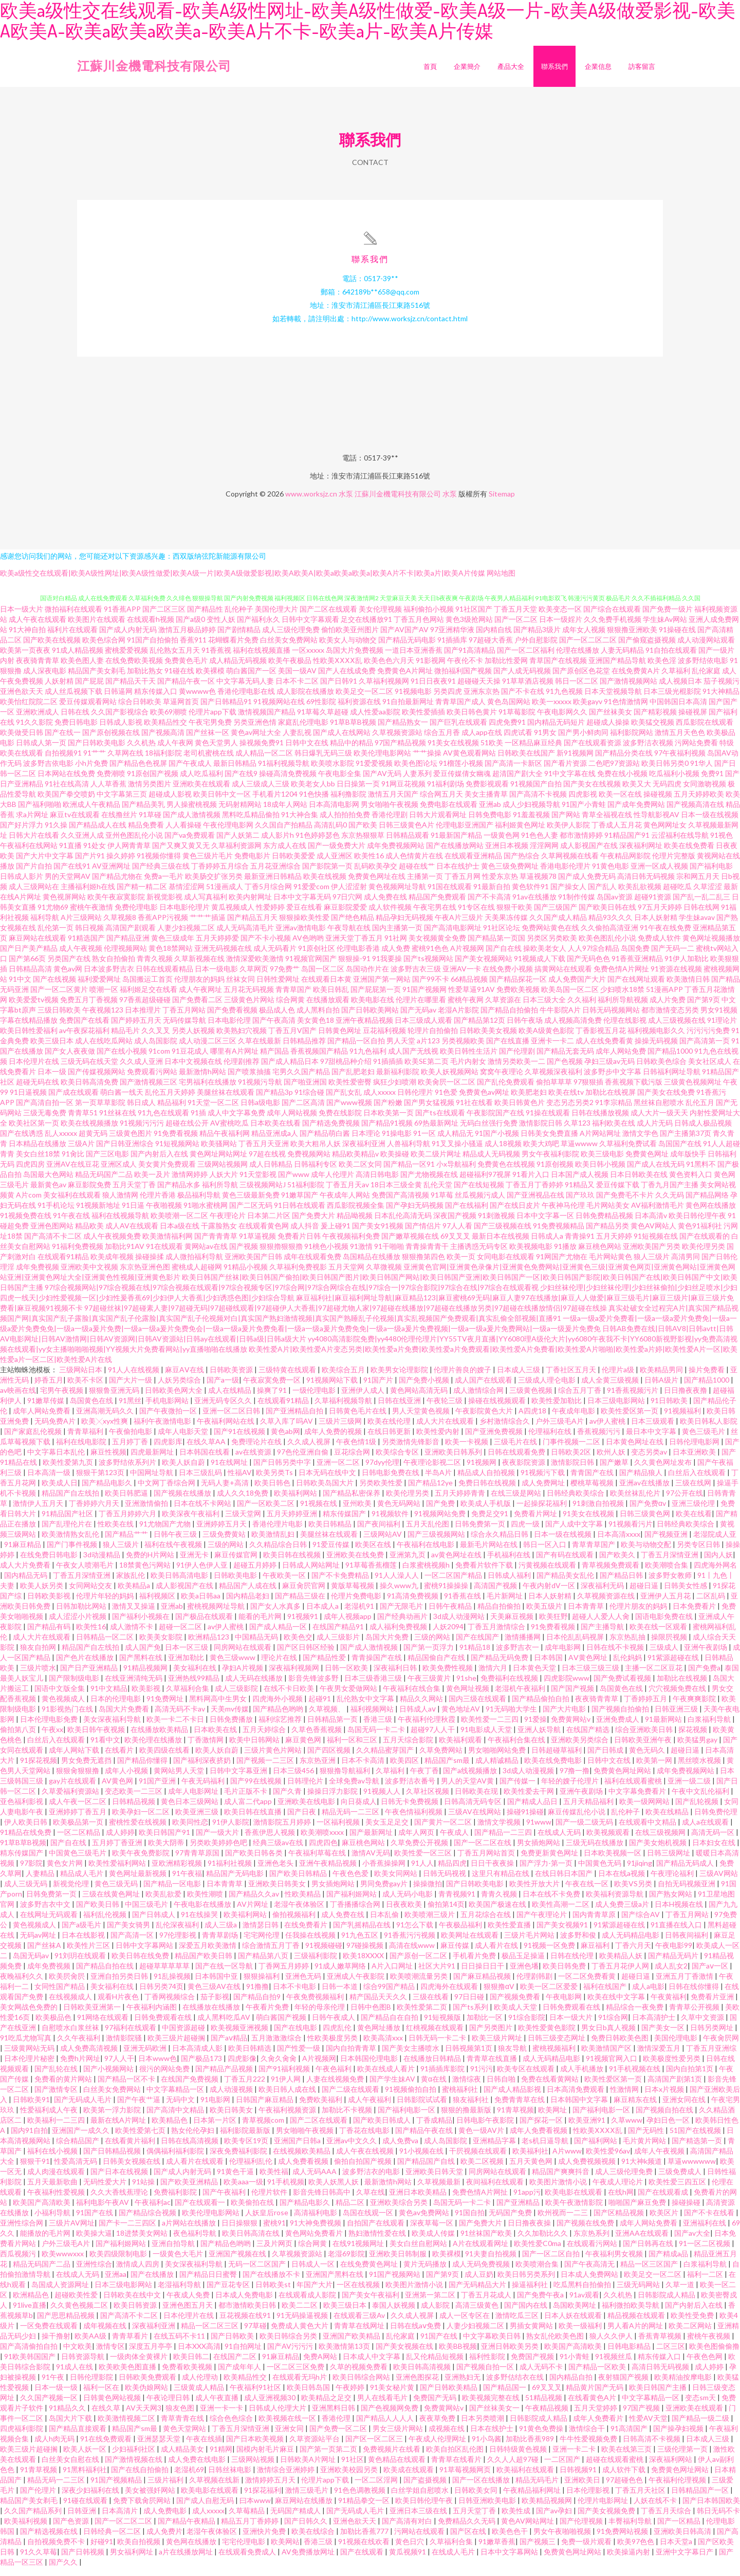 This screenshot has width=740, height=2576. Describe the element at coordinates (336, 854) in the screenshot. I see `国产一级免费大片` at that location.